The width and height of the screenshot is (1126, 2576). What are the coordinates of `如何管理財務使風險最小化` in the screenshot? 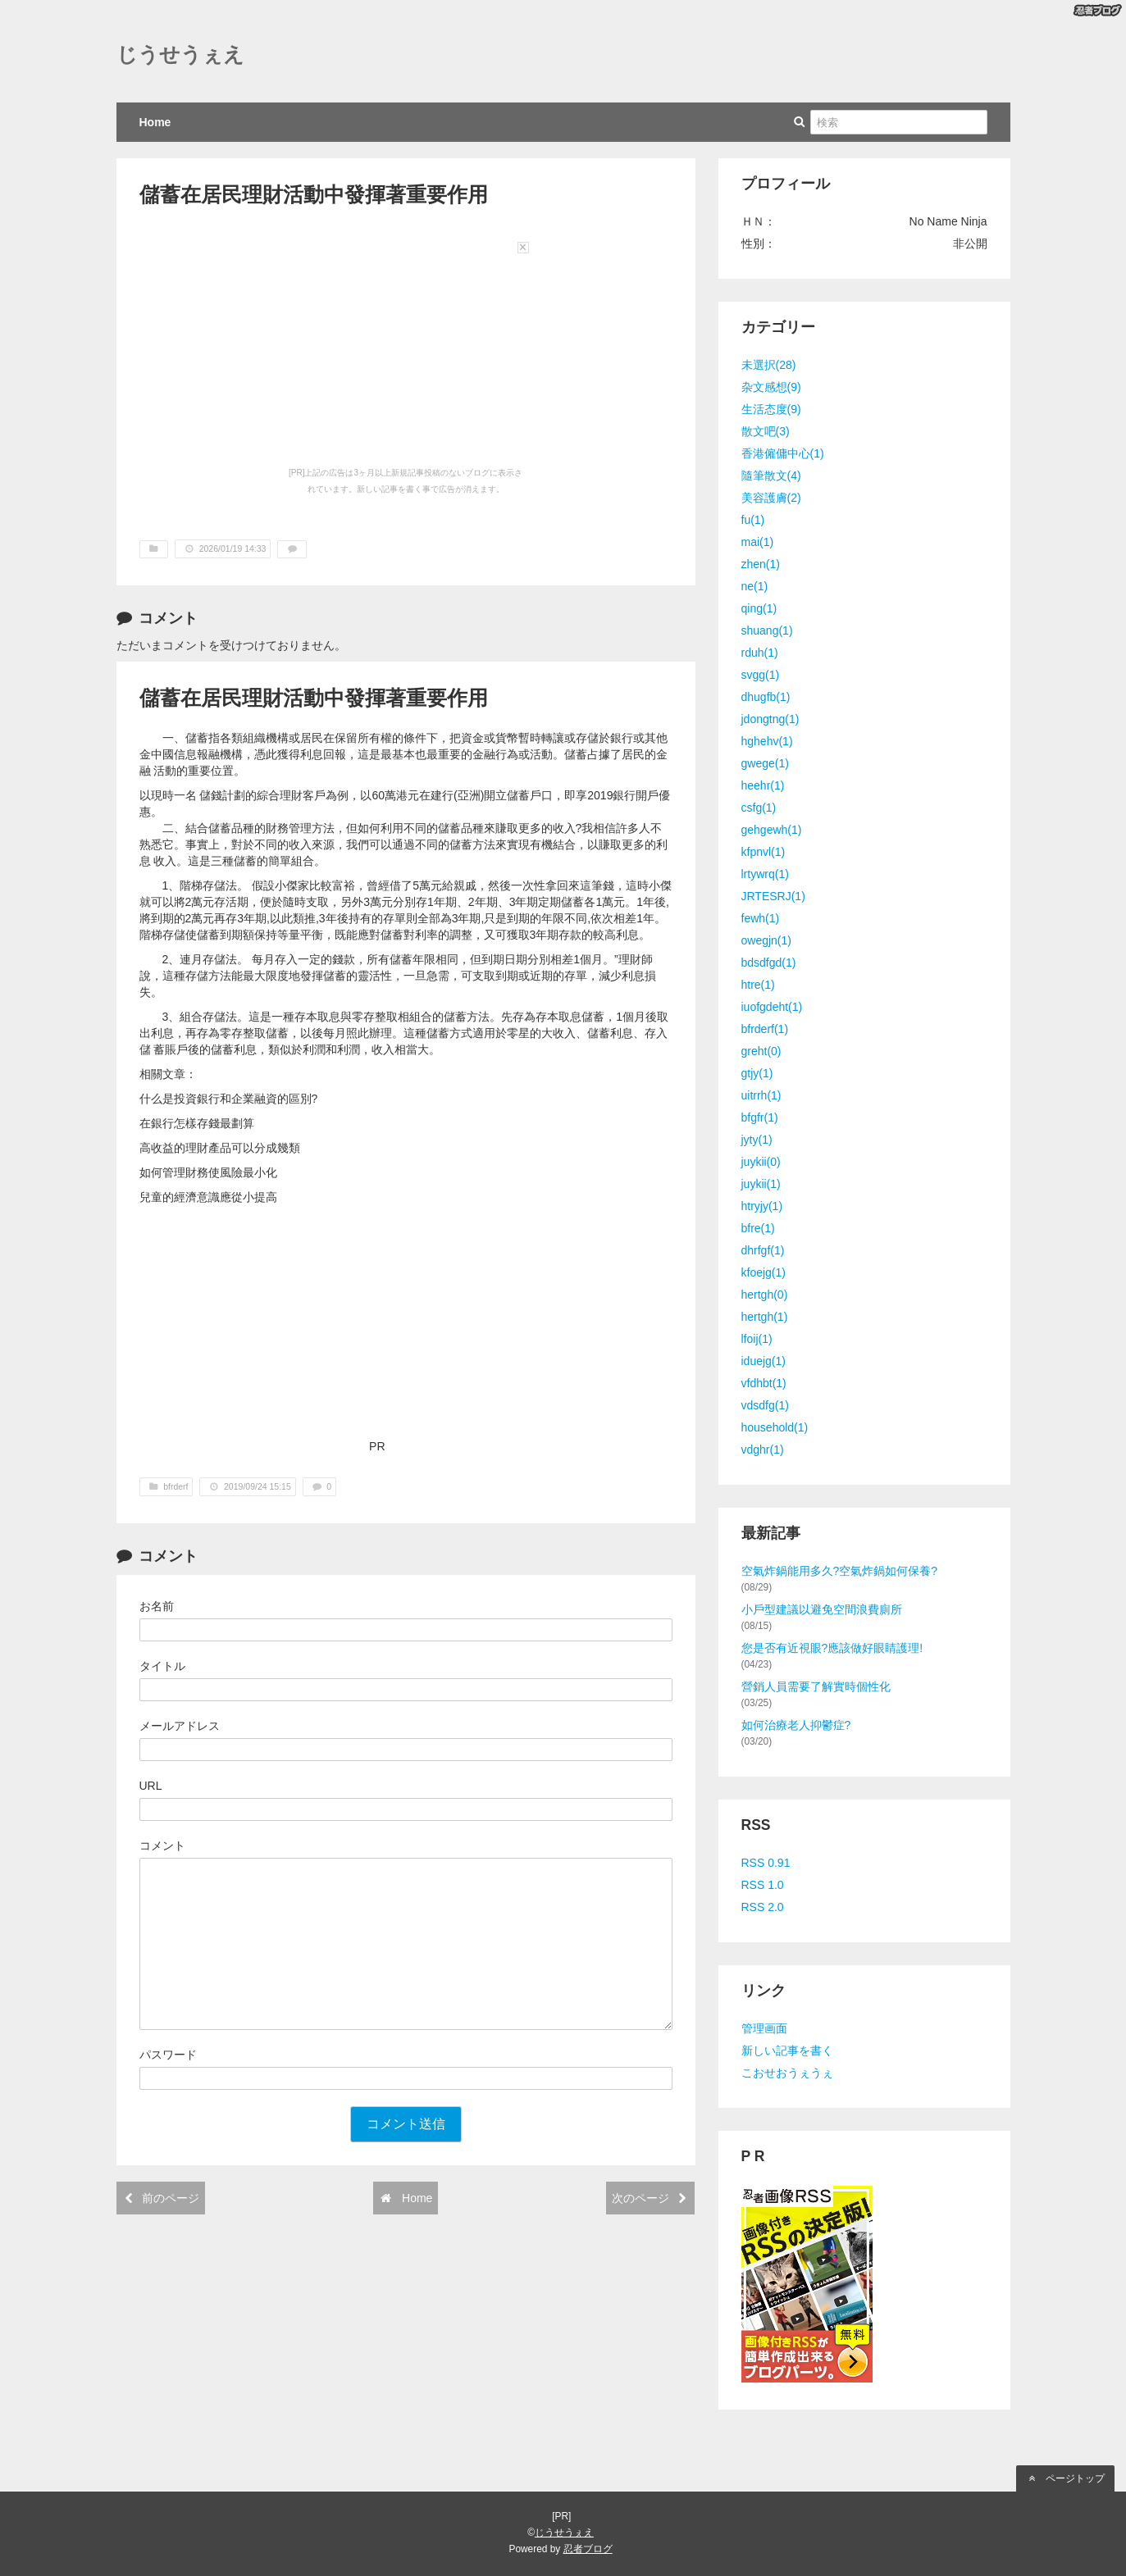 It's located at (208, 1172).